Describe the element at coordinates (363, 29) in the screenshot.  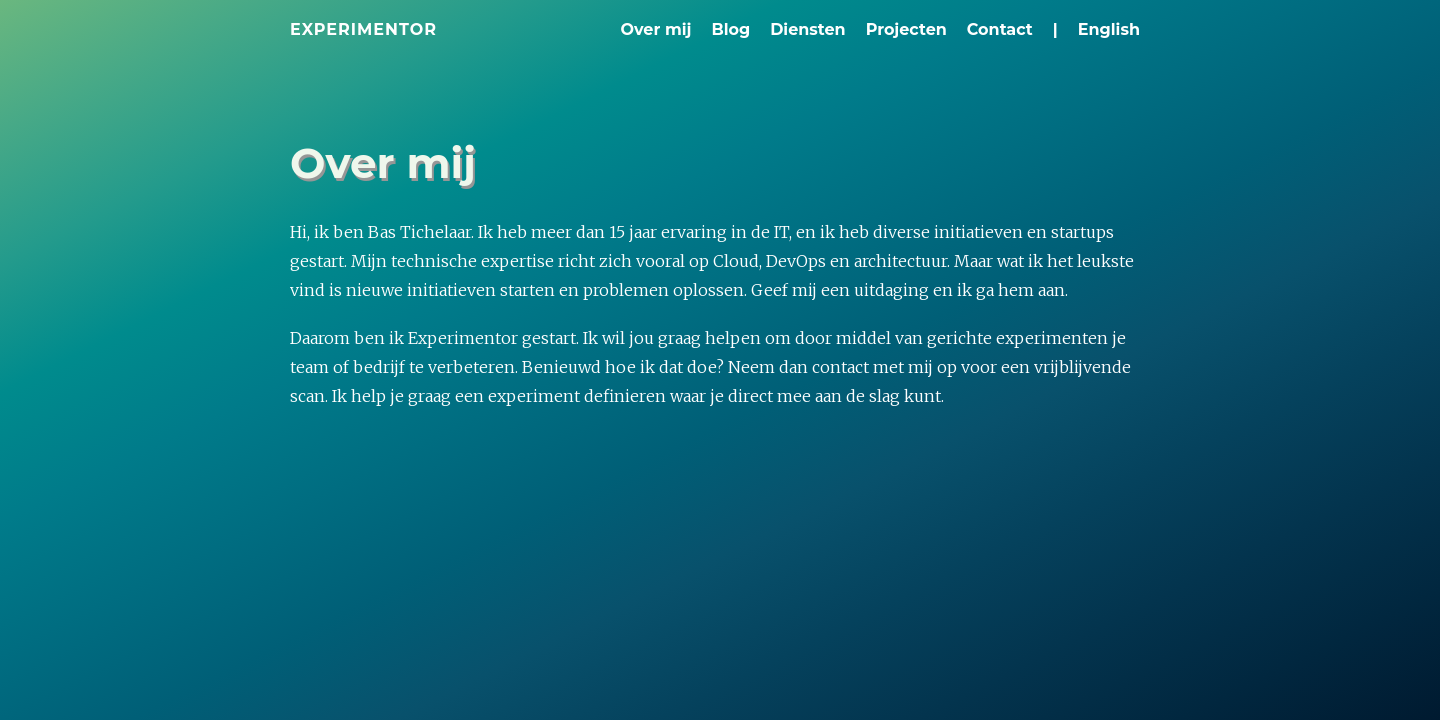
I see `Experimentor` at that location.